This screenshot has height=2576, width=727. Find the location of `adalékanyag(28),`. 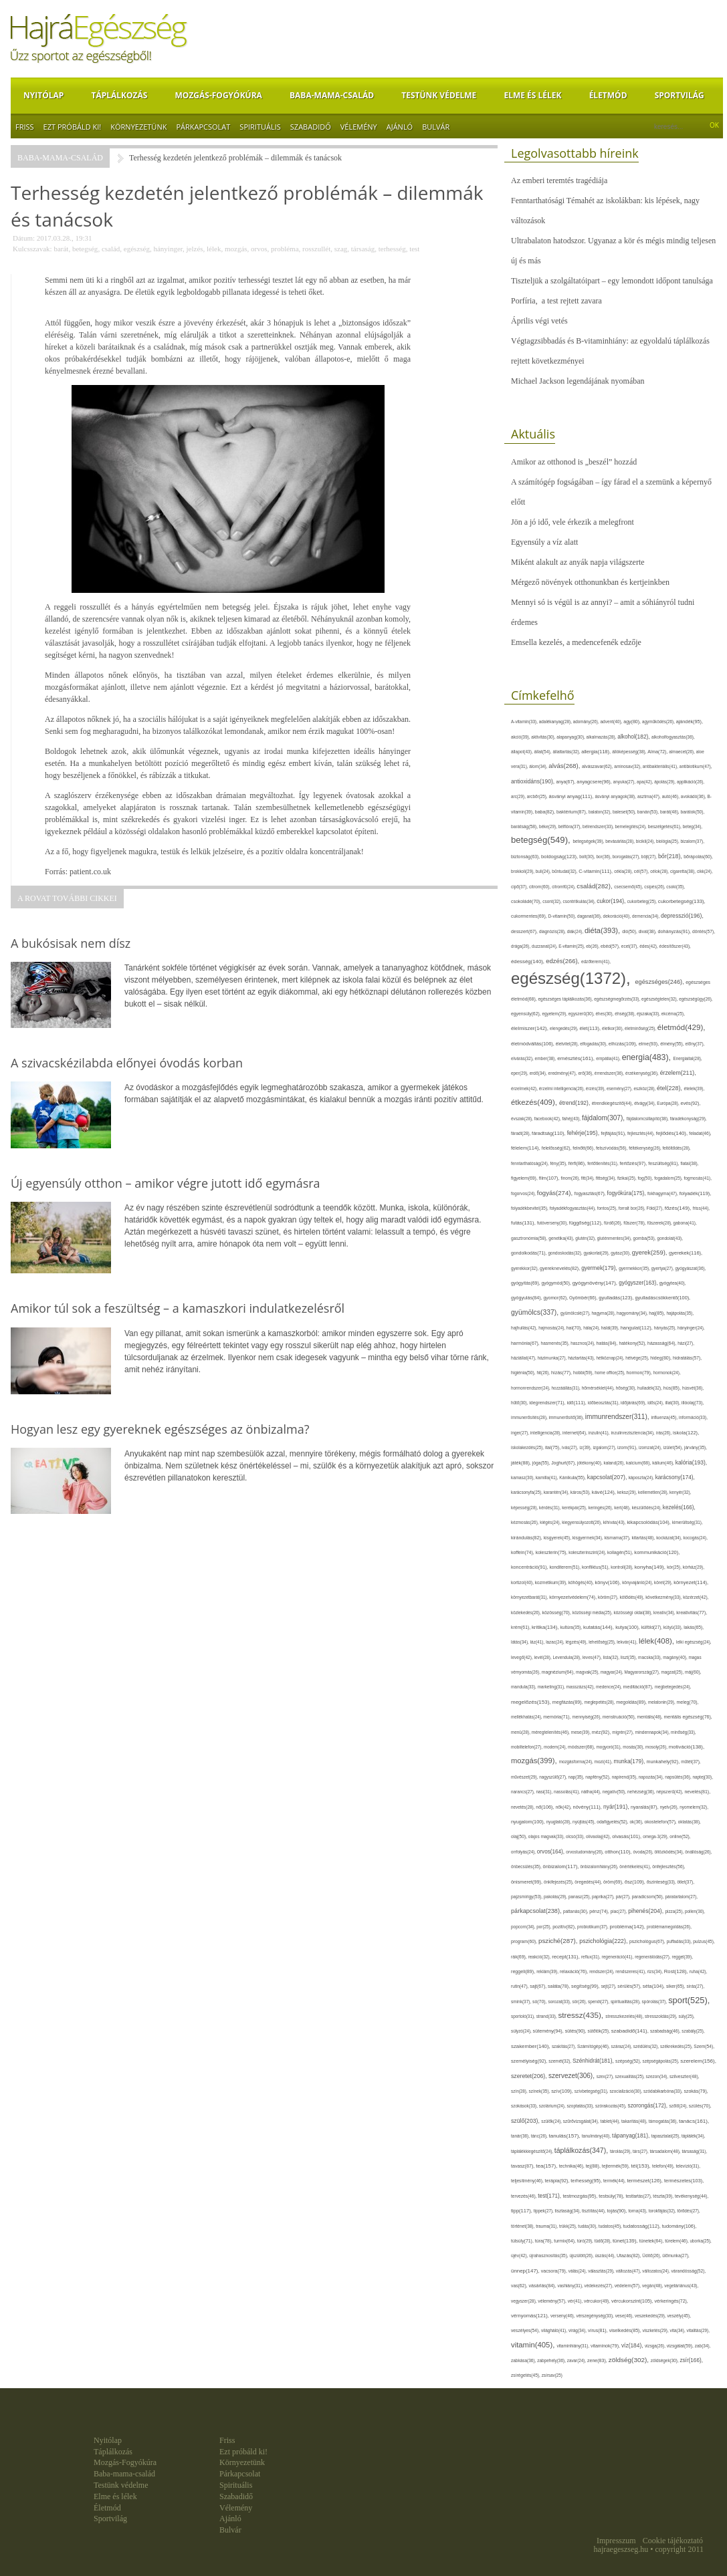

adalékanyag(28), is located at coordinates (556, 721).